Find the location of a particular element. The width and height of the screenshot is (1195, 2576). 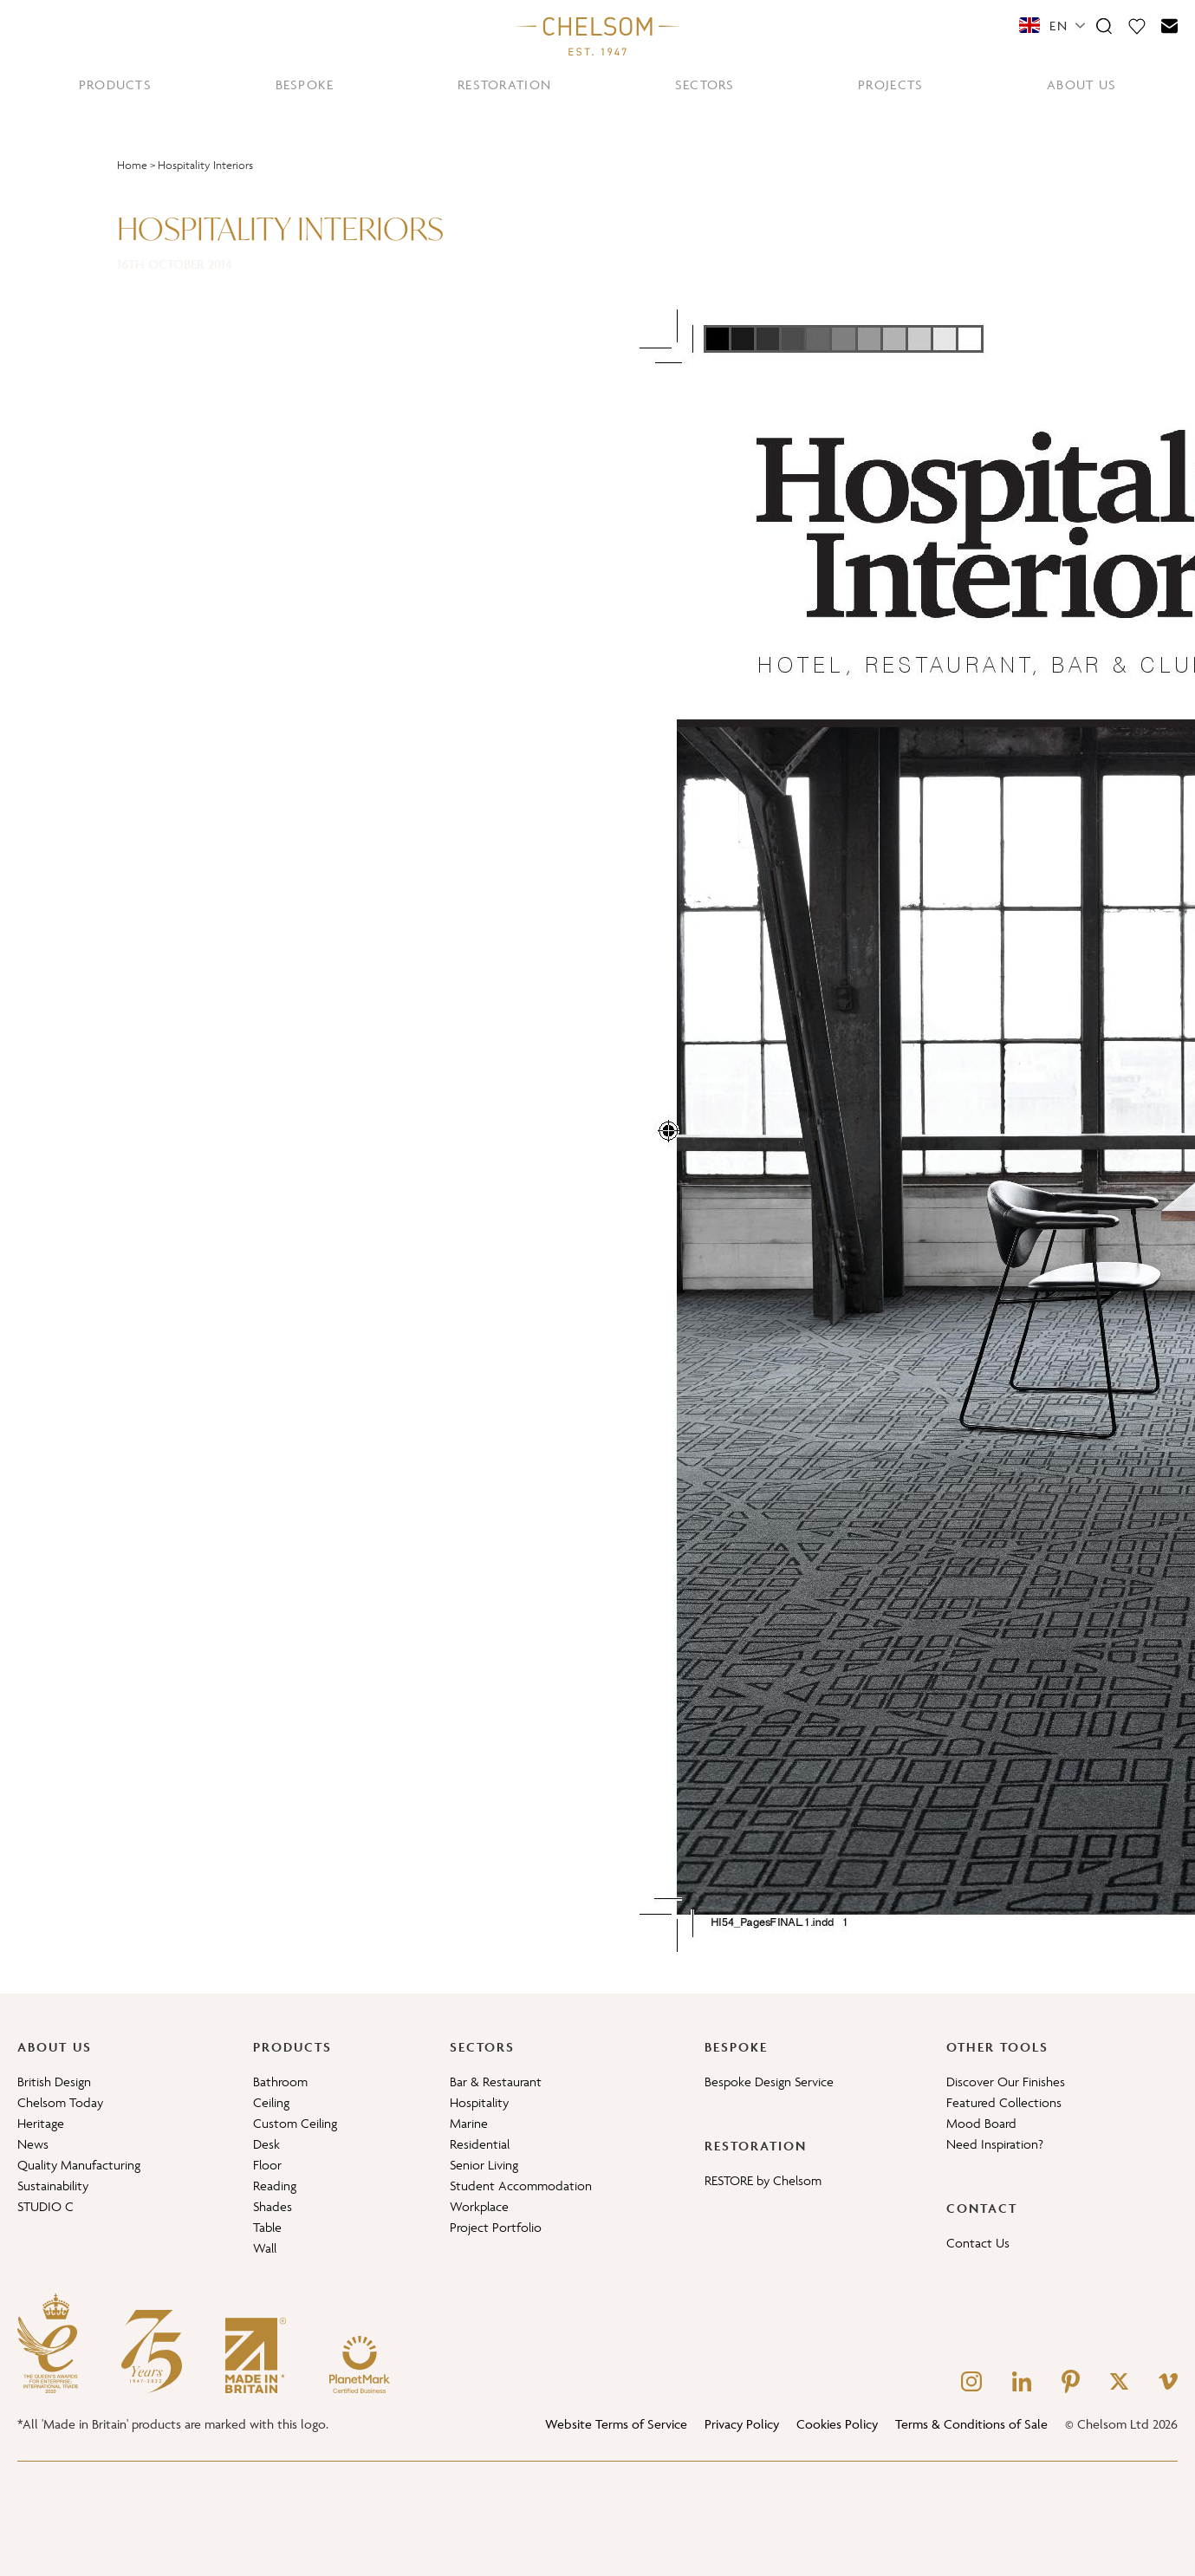

Chelsom Today is located at coordinates (60, 2102).